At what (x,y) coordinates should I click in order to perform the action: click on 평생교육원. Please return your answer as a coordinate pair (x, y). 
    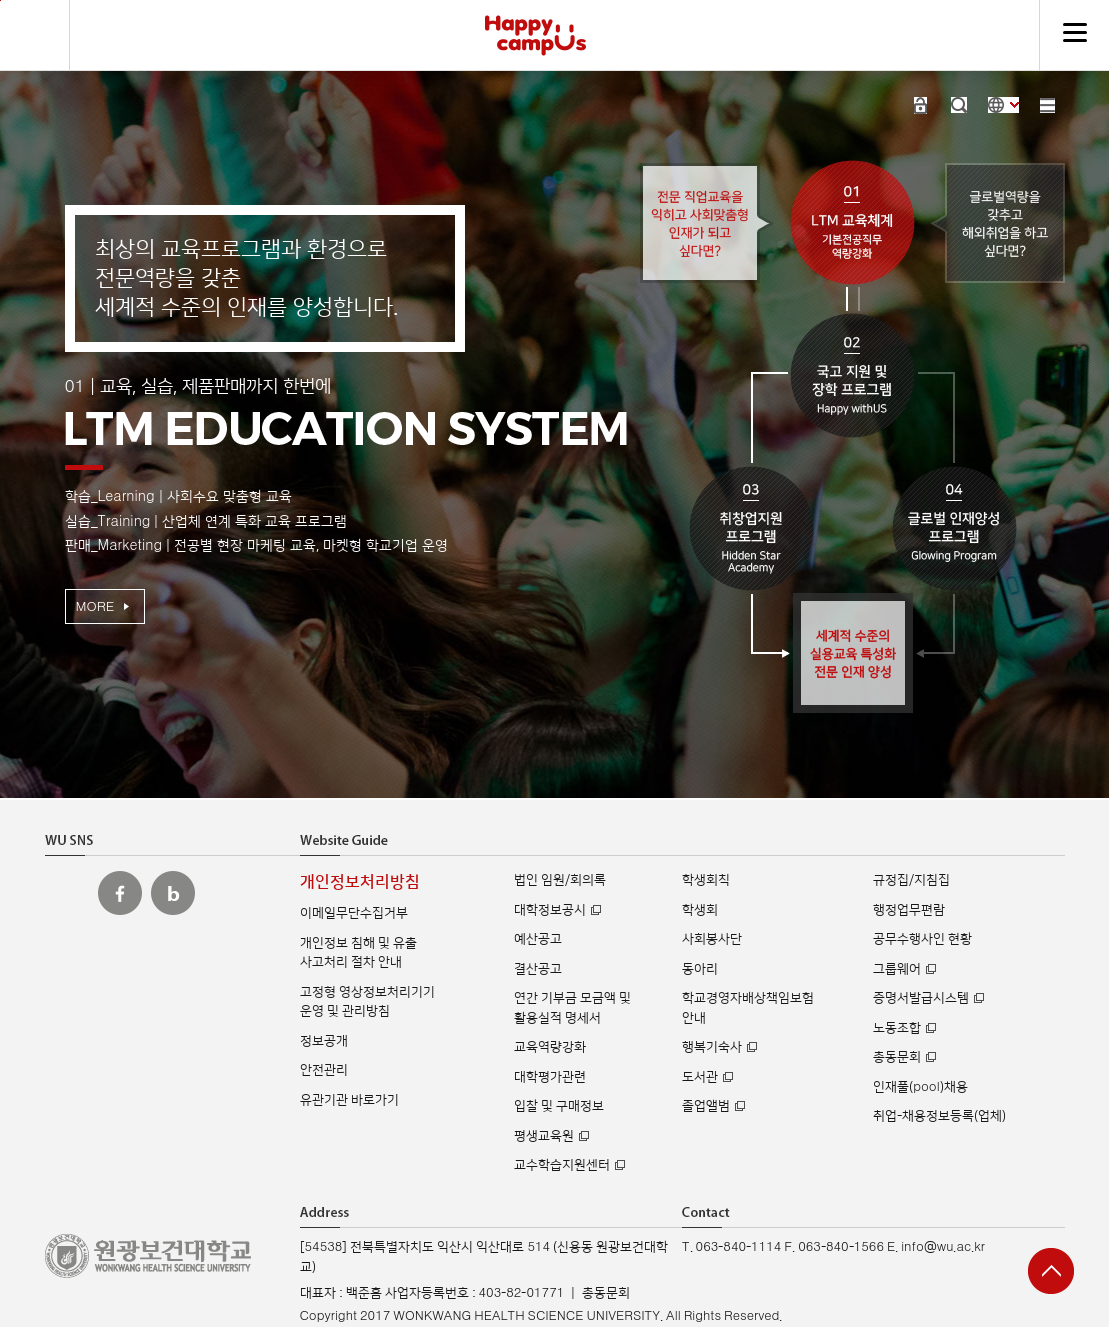
    Looking at the image, I should click on (544, 1136).